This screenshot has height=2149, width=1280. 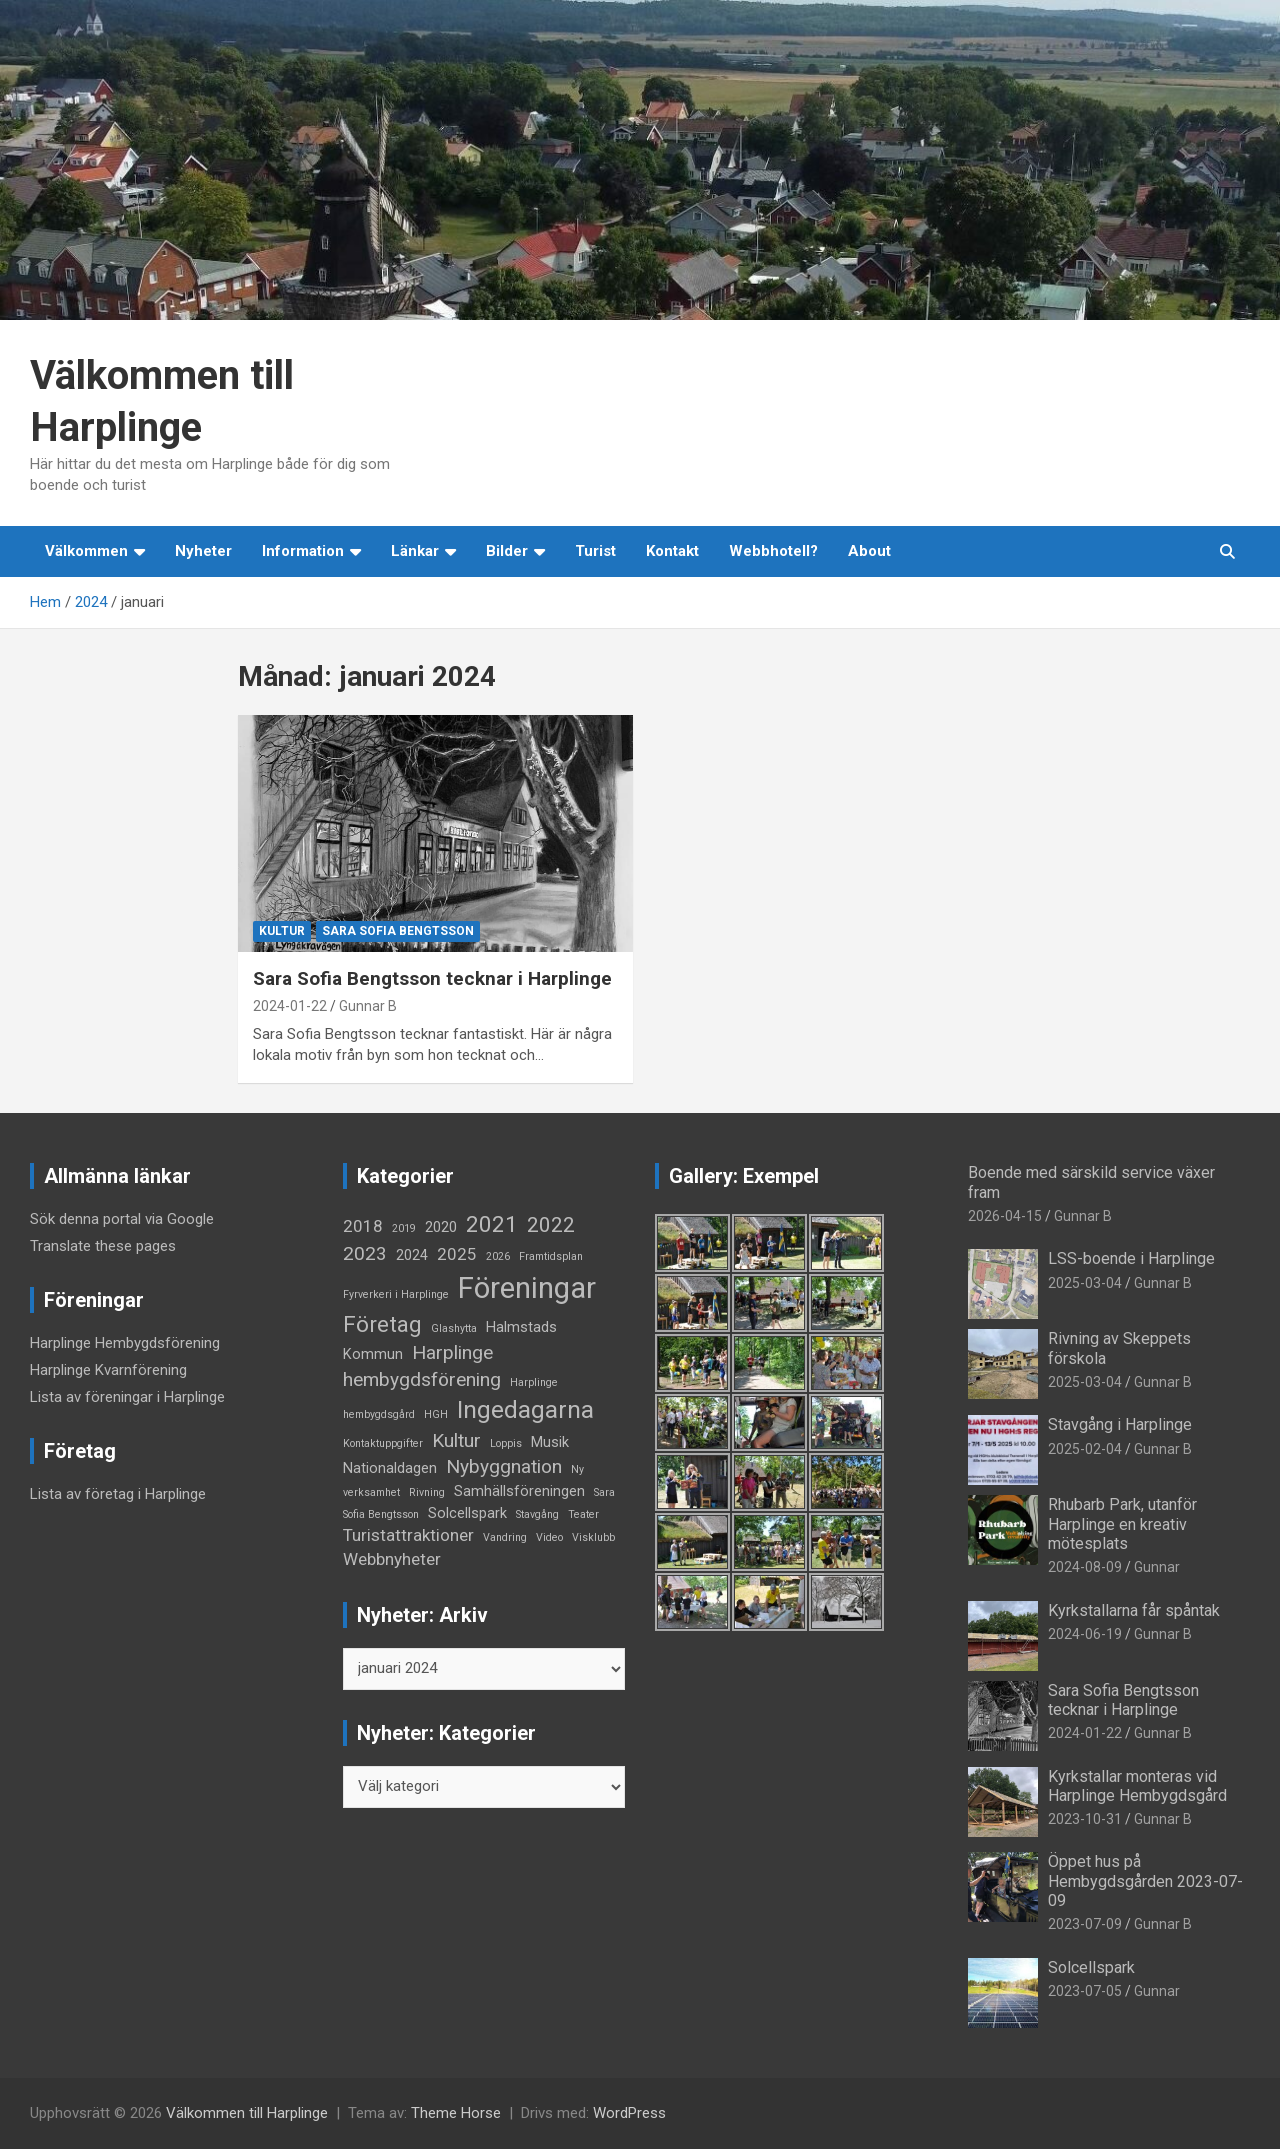 I want to click on Stavgång i Harplinge, so click(x=1120, y=1424).